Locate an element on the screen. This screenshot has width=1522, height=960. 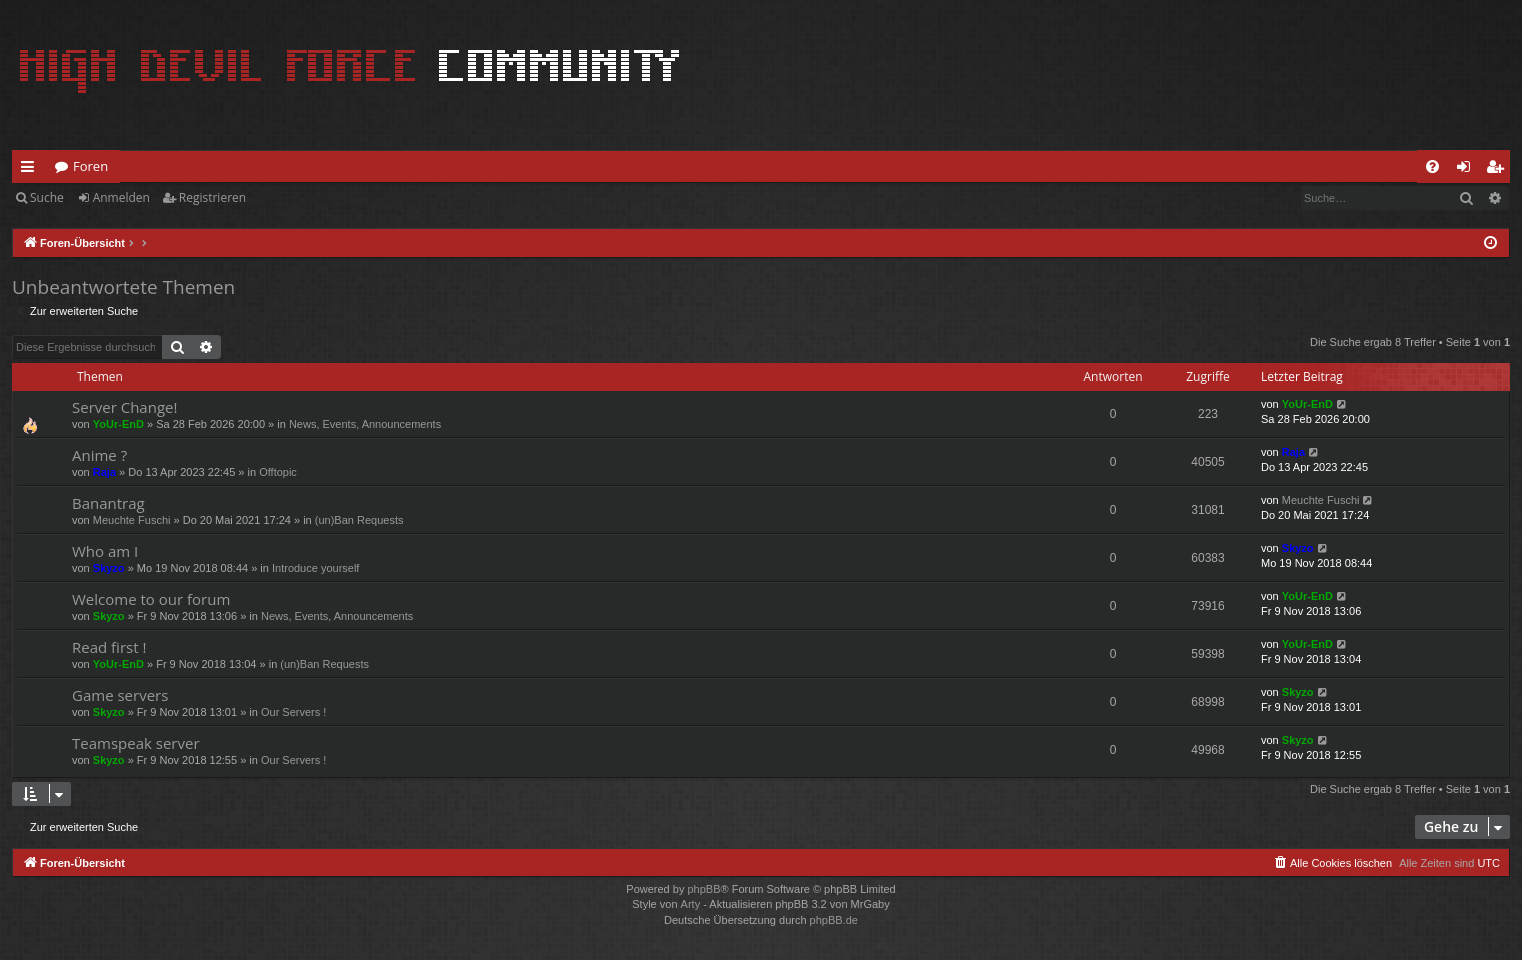
Welcome to our forum is located at coordinates (151, 599).